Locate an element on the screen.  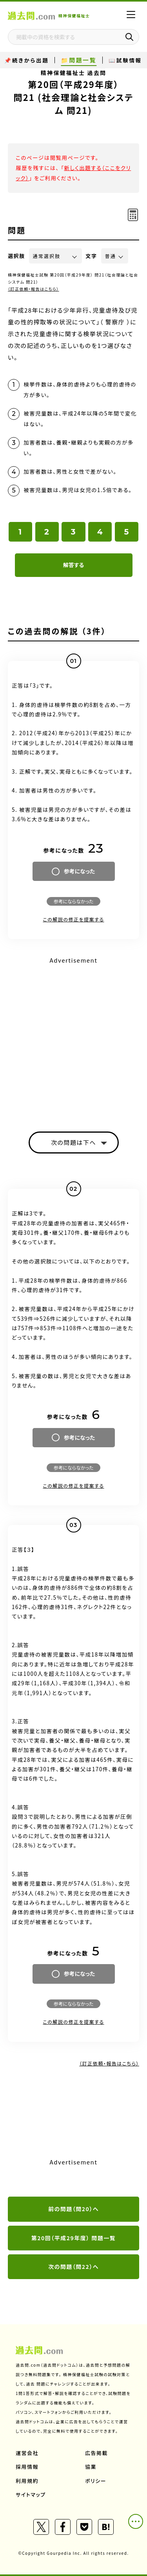
第20回（平成29年度） 問題一覧 is located at coordinates (73, 2238).